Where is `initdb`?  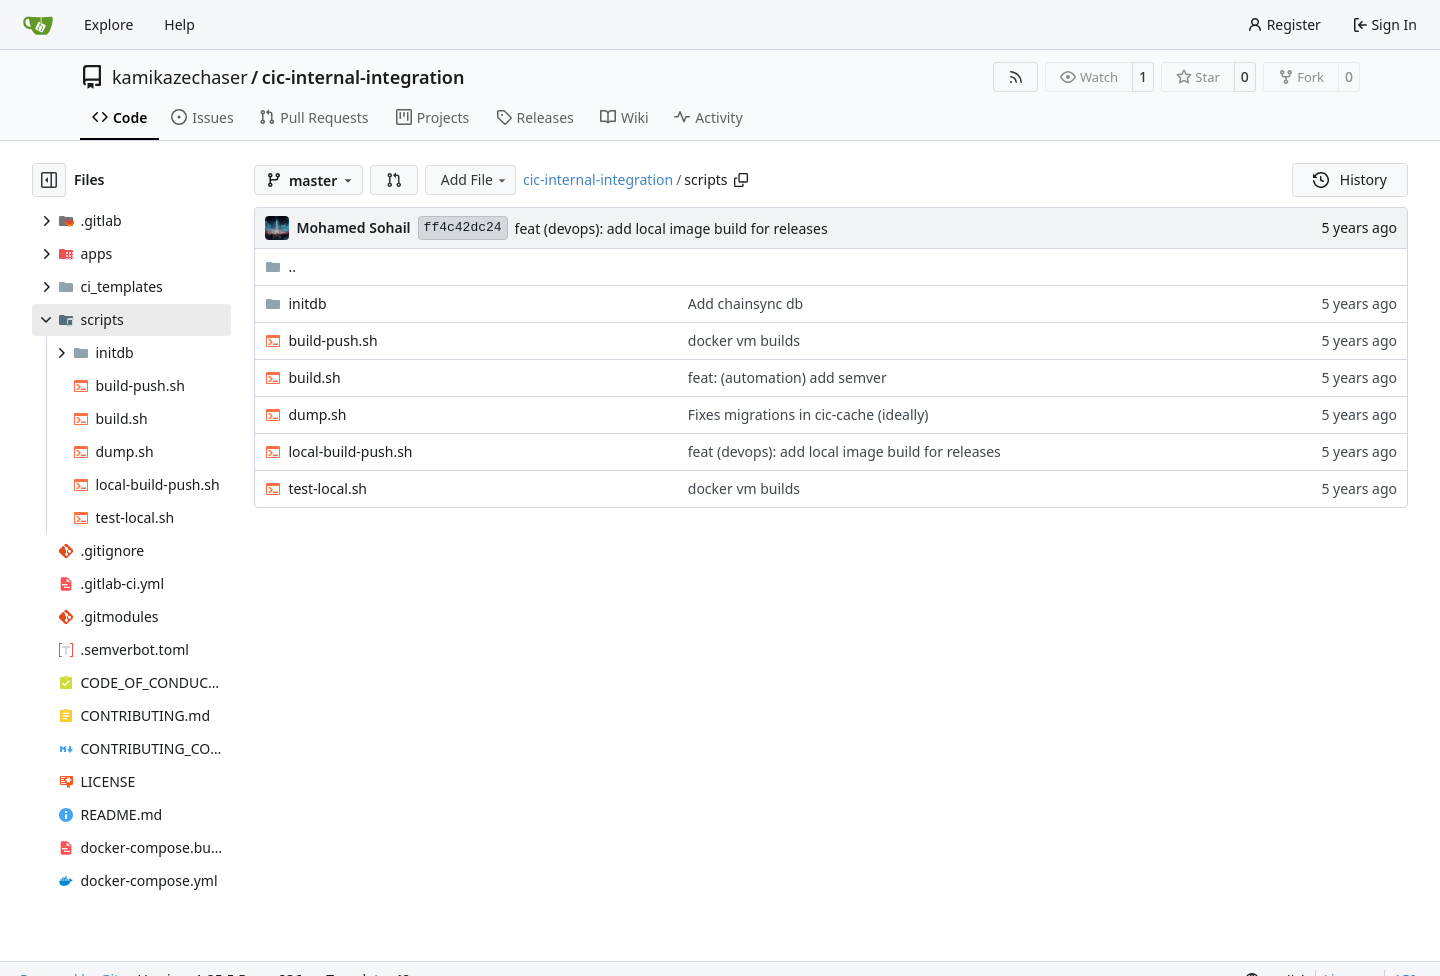
initdb is located at coordinates (307, 303).